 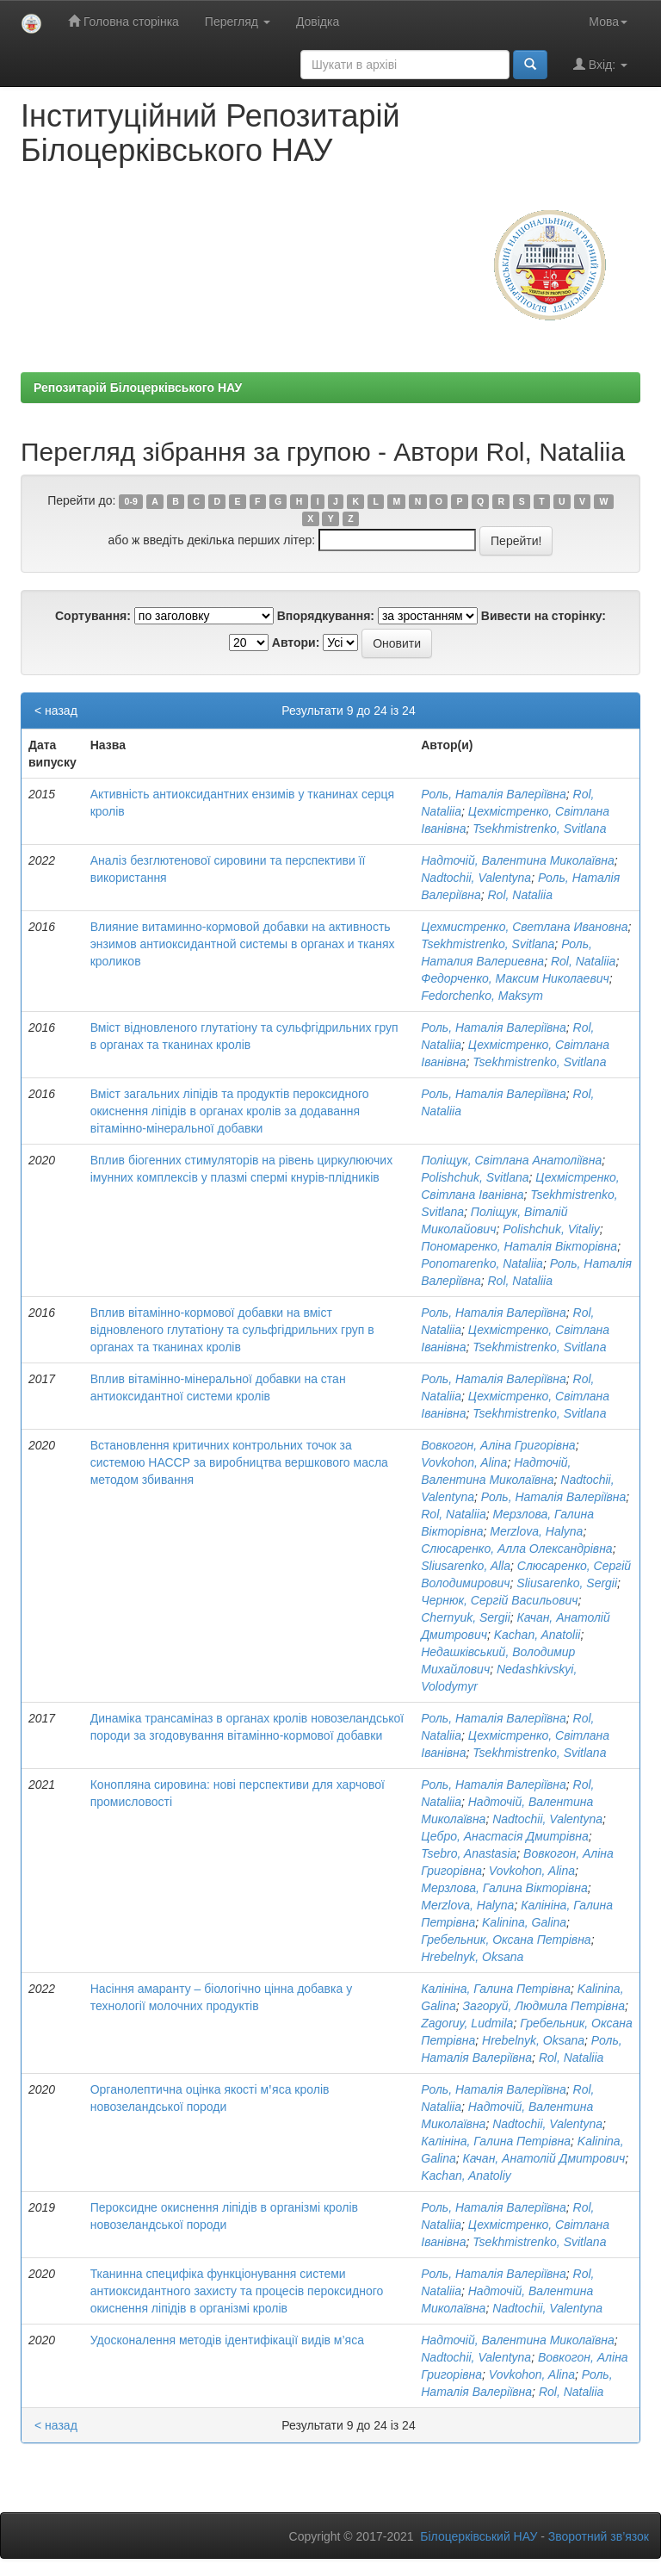 What do you see at coordinates (543, 616) in the screenshot?
I see `Вивести на сторінку:` at bounding box center [543, 616].